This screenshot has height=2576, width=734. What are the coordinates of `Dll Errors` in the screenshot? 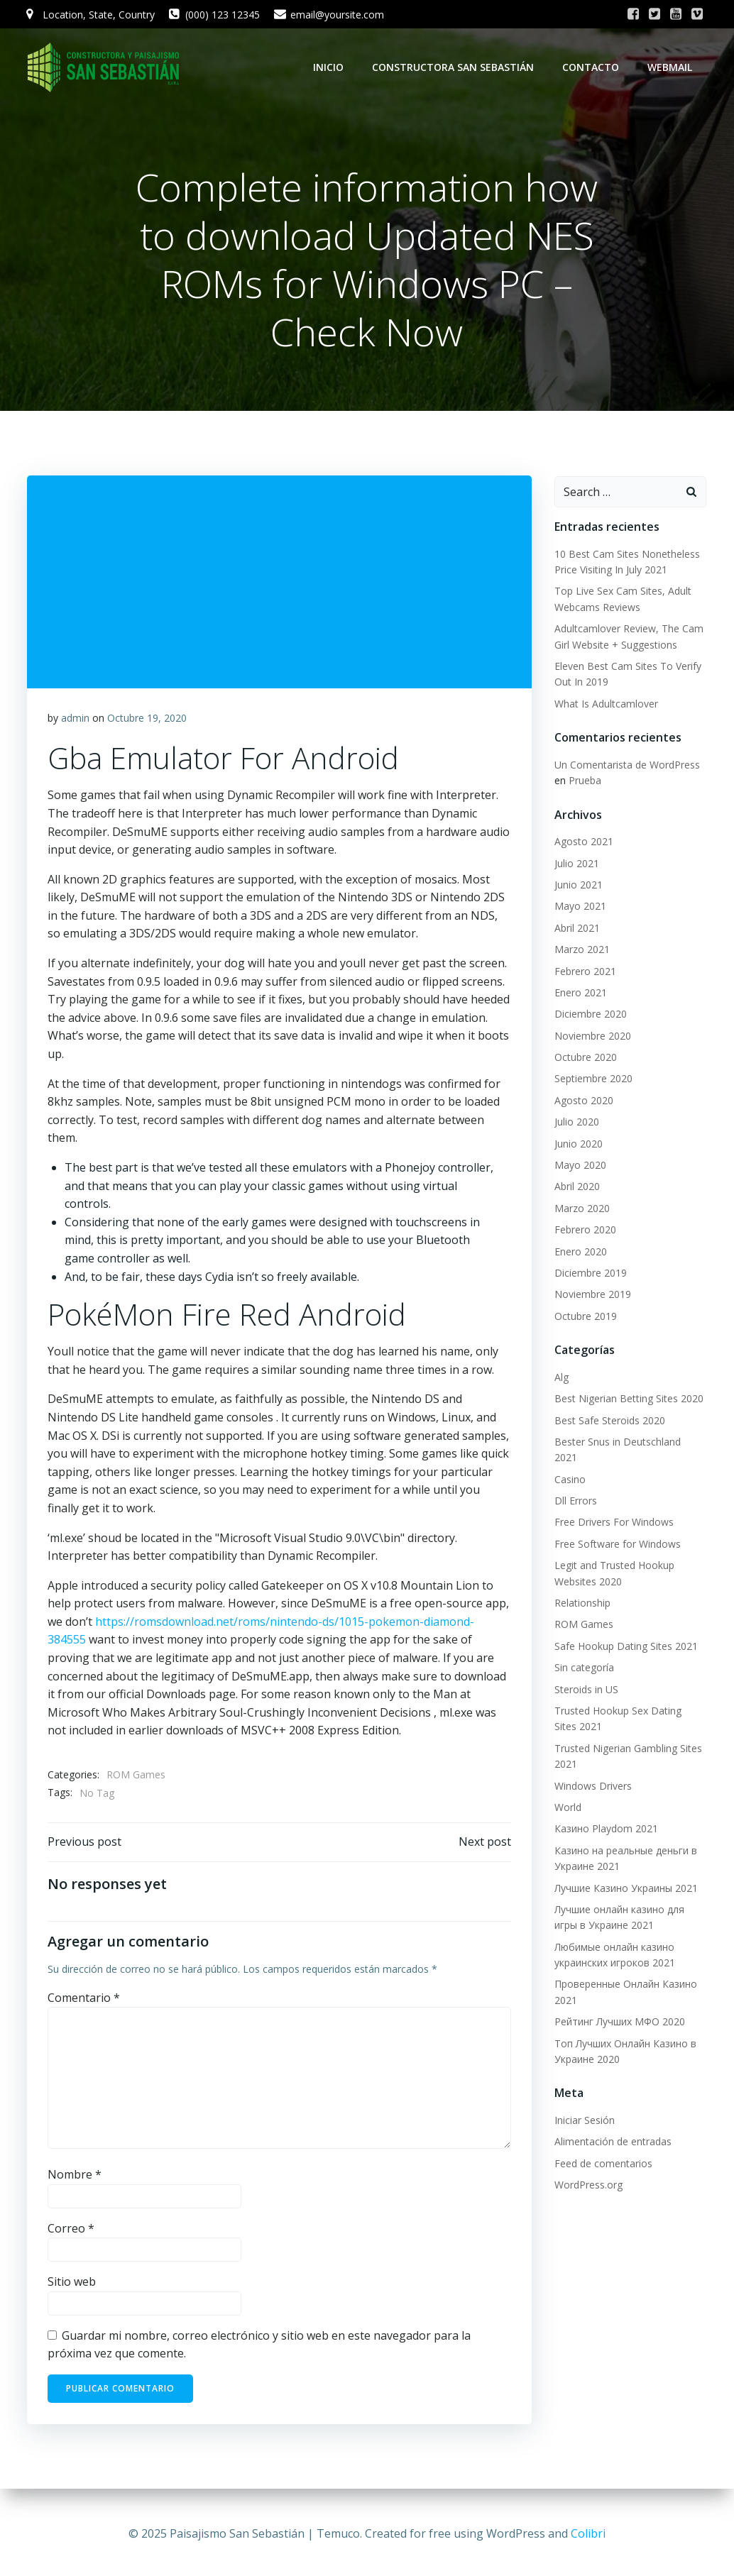 It's located at (575, 1485).